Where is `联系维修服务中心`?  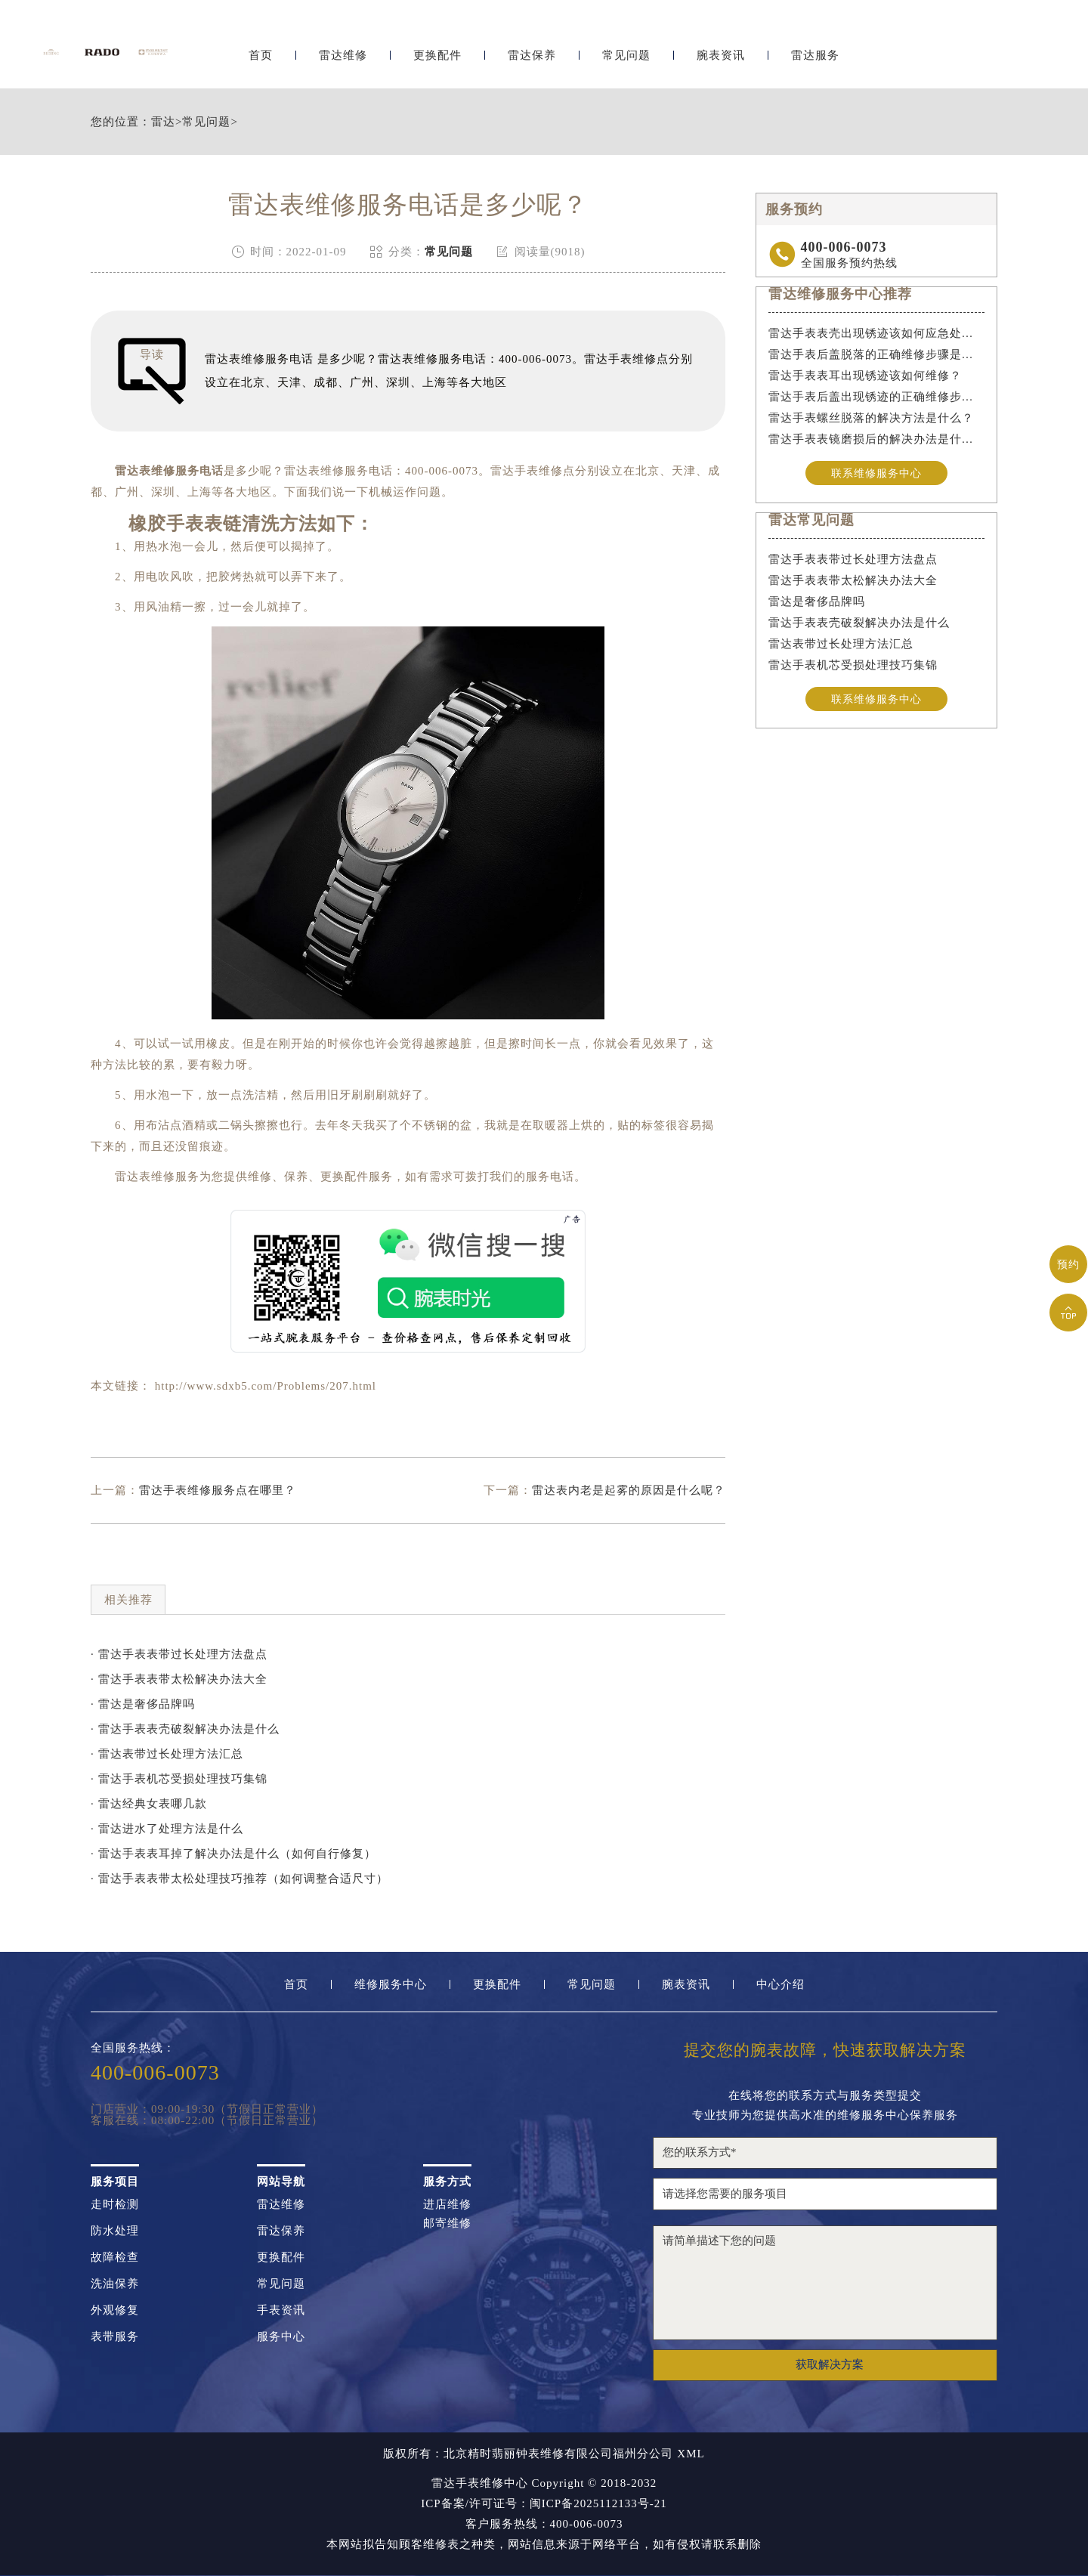 联系维修服务中心 is located at coordinates (876, 473).